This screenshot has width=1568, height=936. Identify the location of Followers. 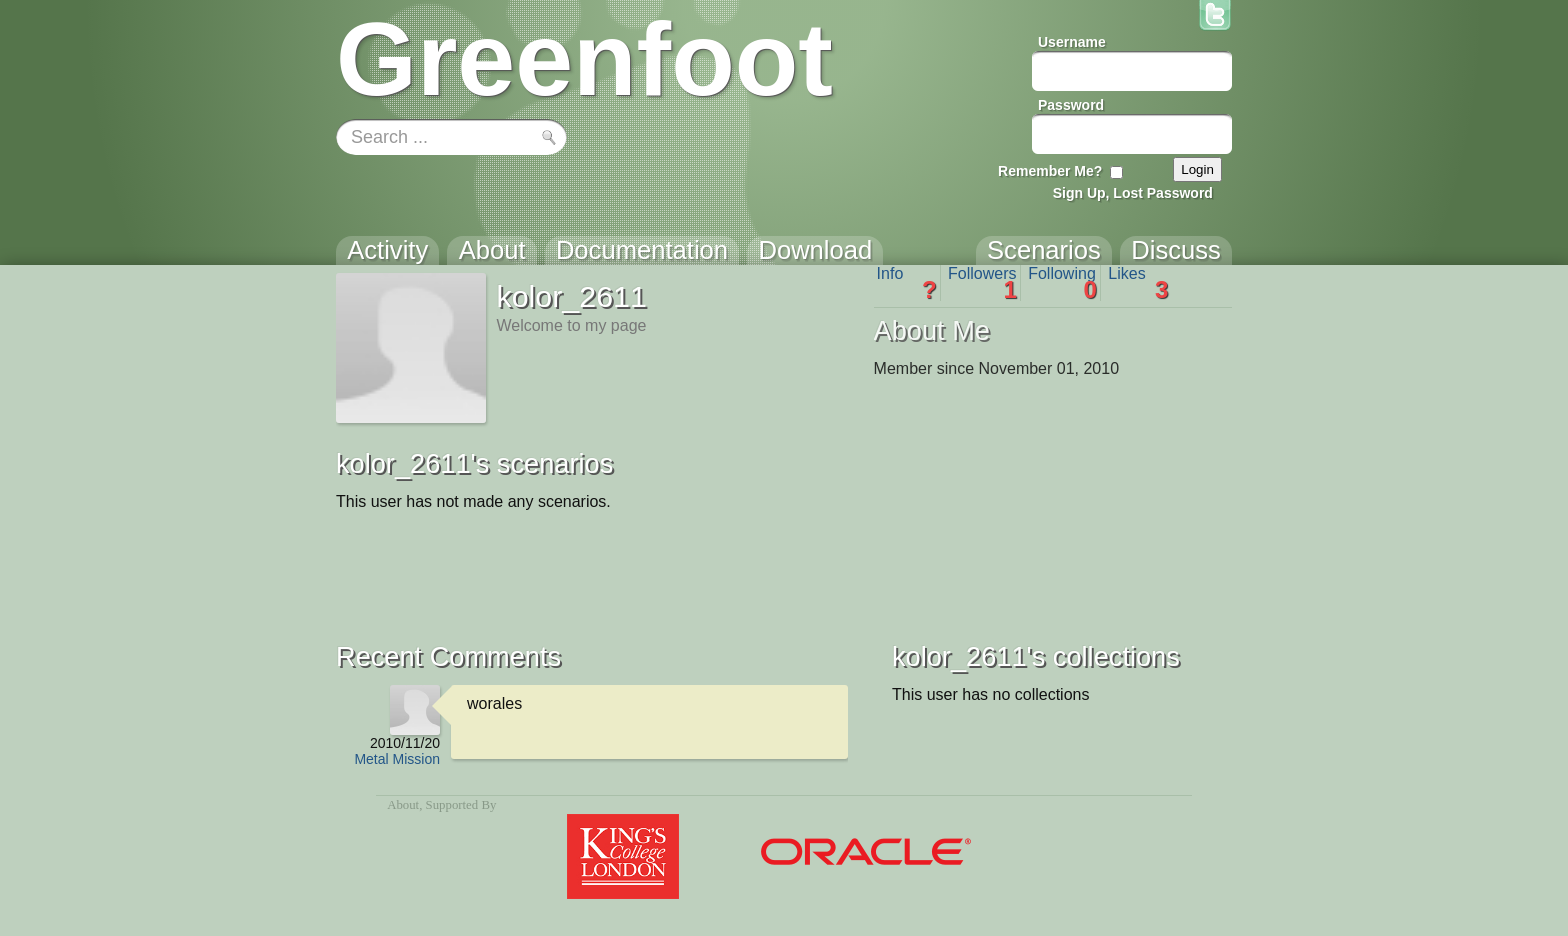
(982, 283).